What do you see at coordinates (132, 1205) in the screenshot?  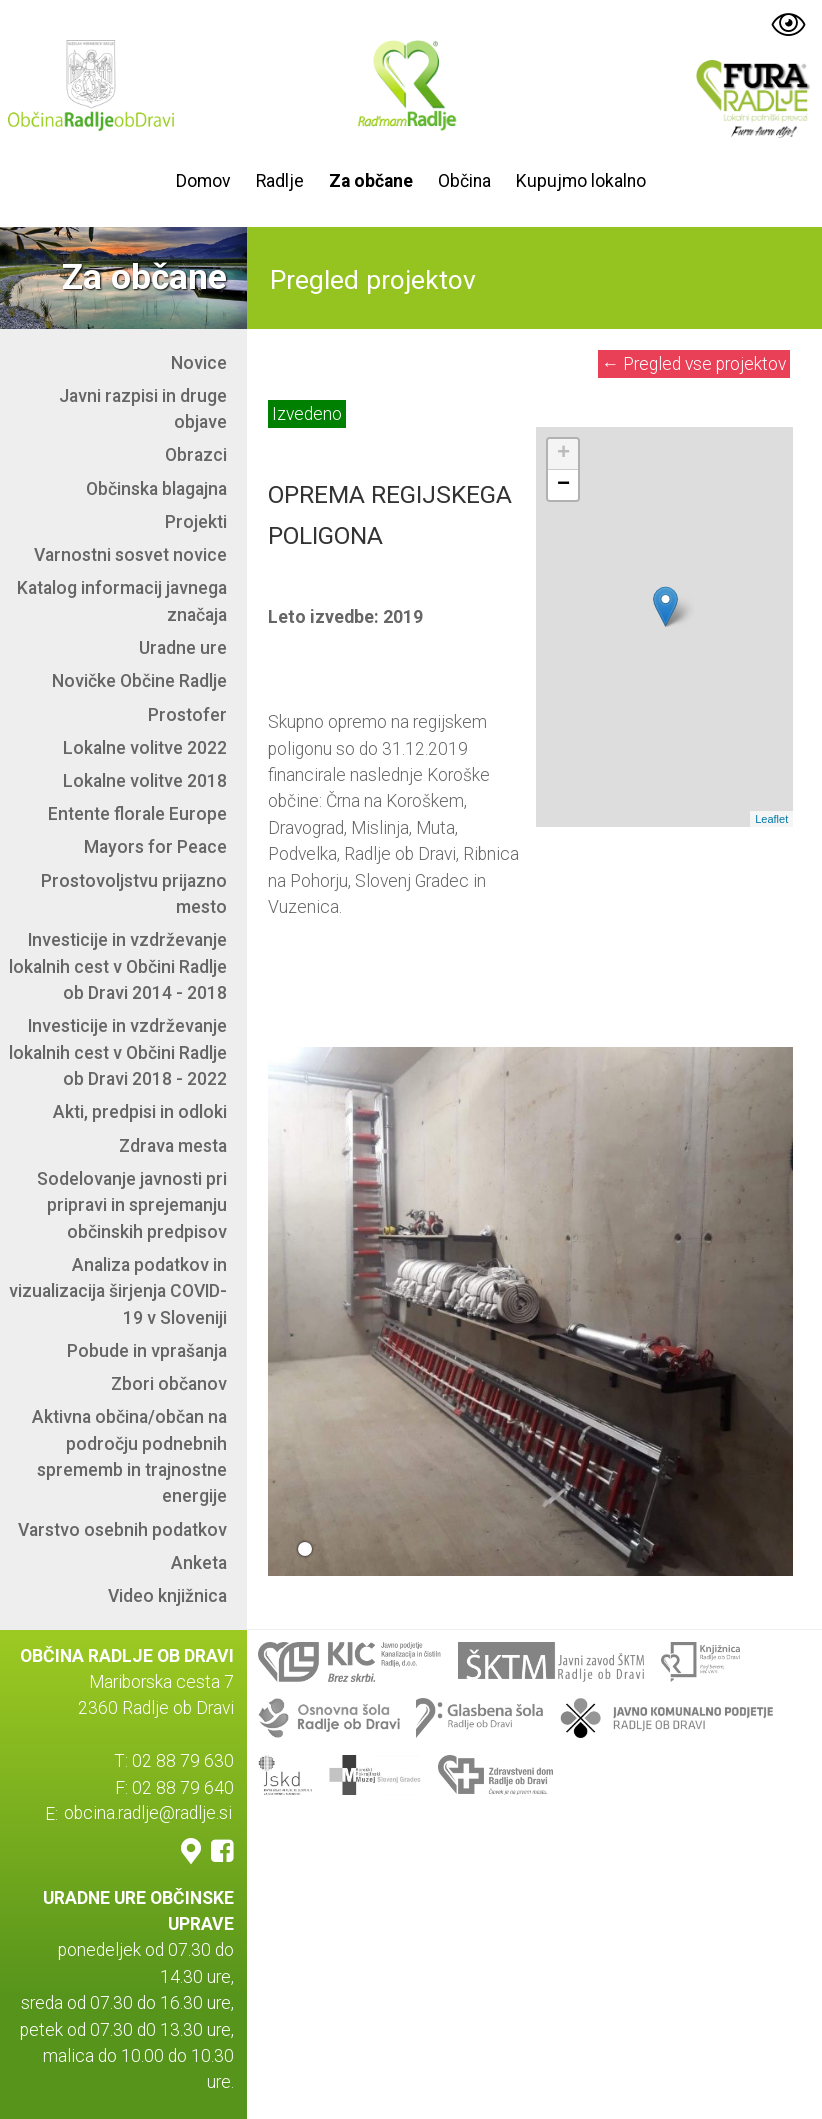 I see `Sodelovanje javnosti pri pripravi in sprejemanju občinskih predpisov` at bounding box center [132, 1205].